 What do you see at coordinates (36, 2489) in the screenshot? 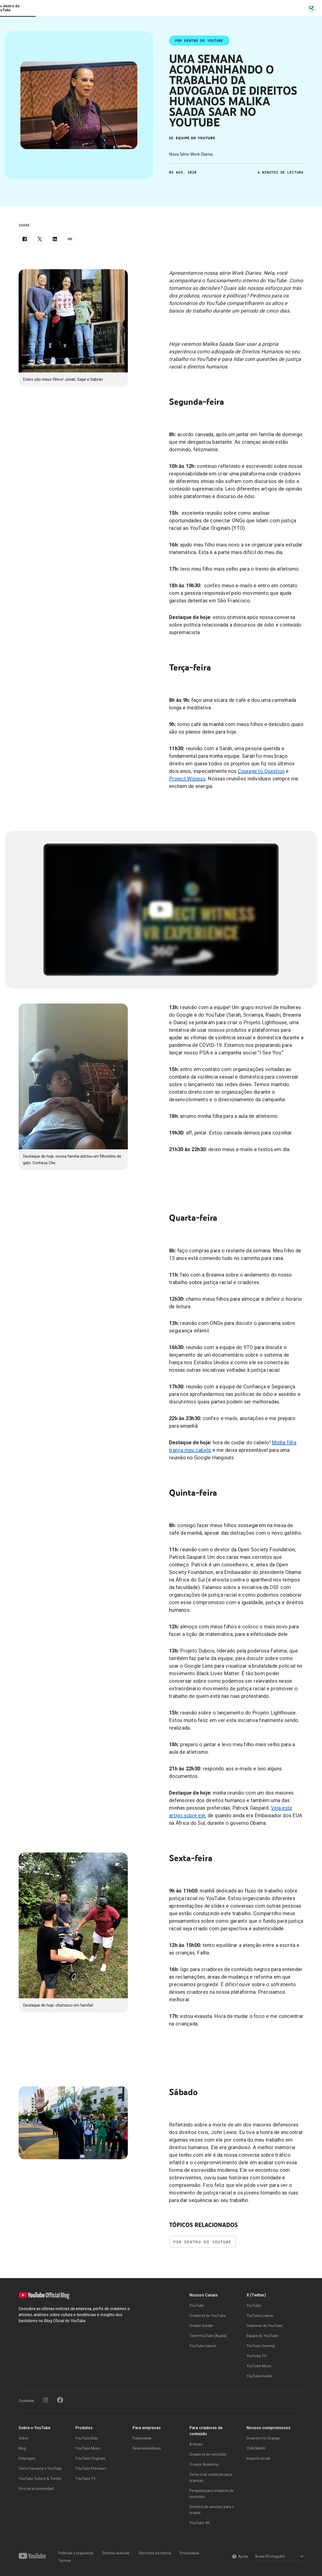
I see `Foro de la comunidad` at bounding box center [36, 2489].